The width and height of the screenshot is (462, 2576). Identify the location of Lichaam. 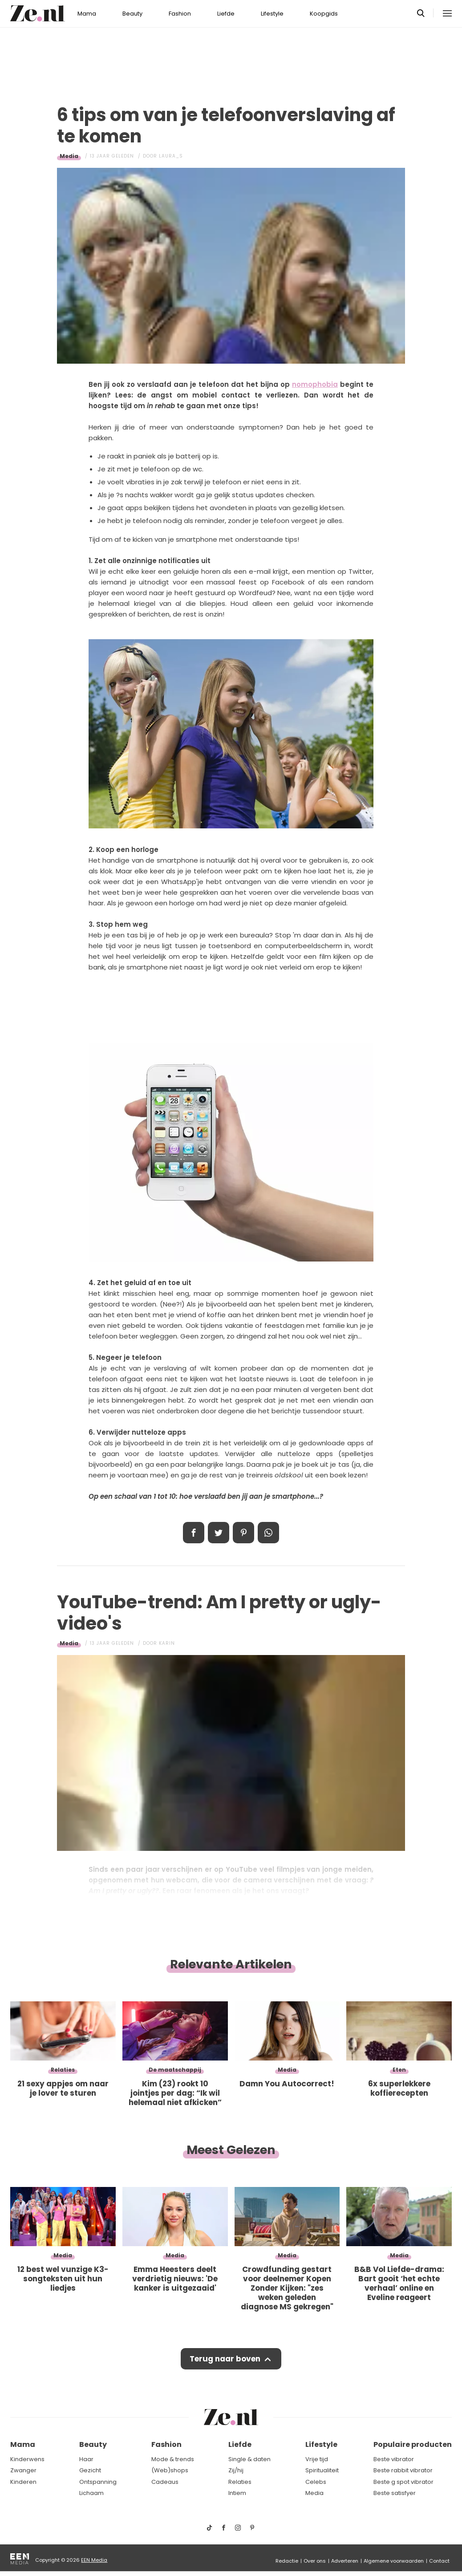
(91, 2493).